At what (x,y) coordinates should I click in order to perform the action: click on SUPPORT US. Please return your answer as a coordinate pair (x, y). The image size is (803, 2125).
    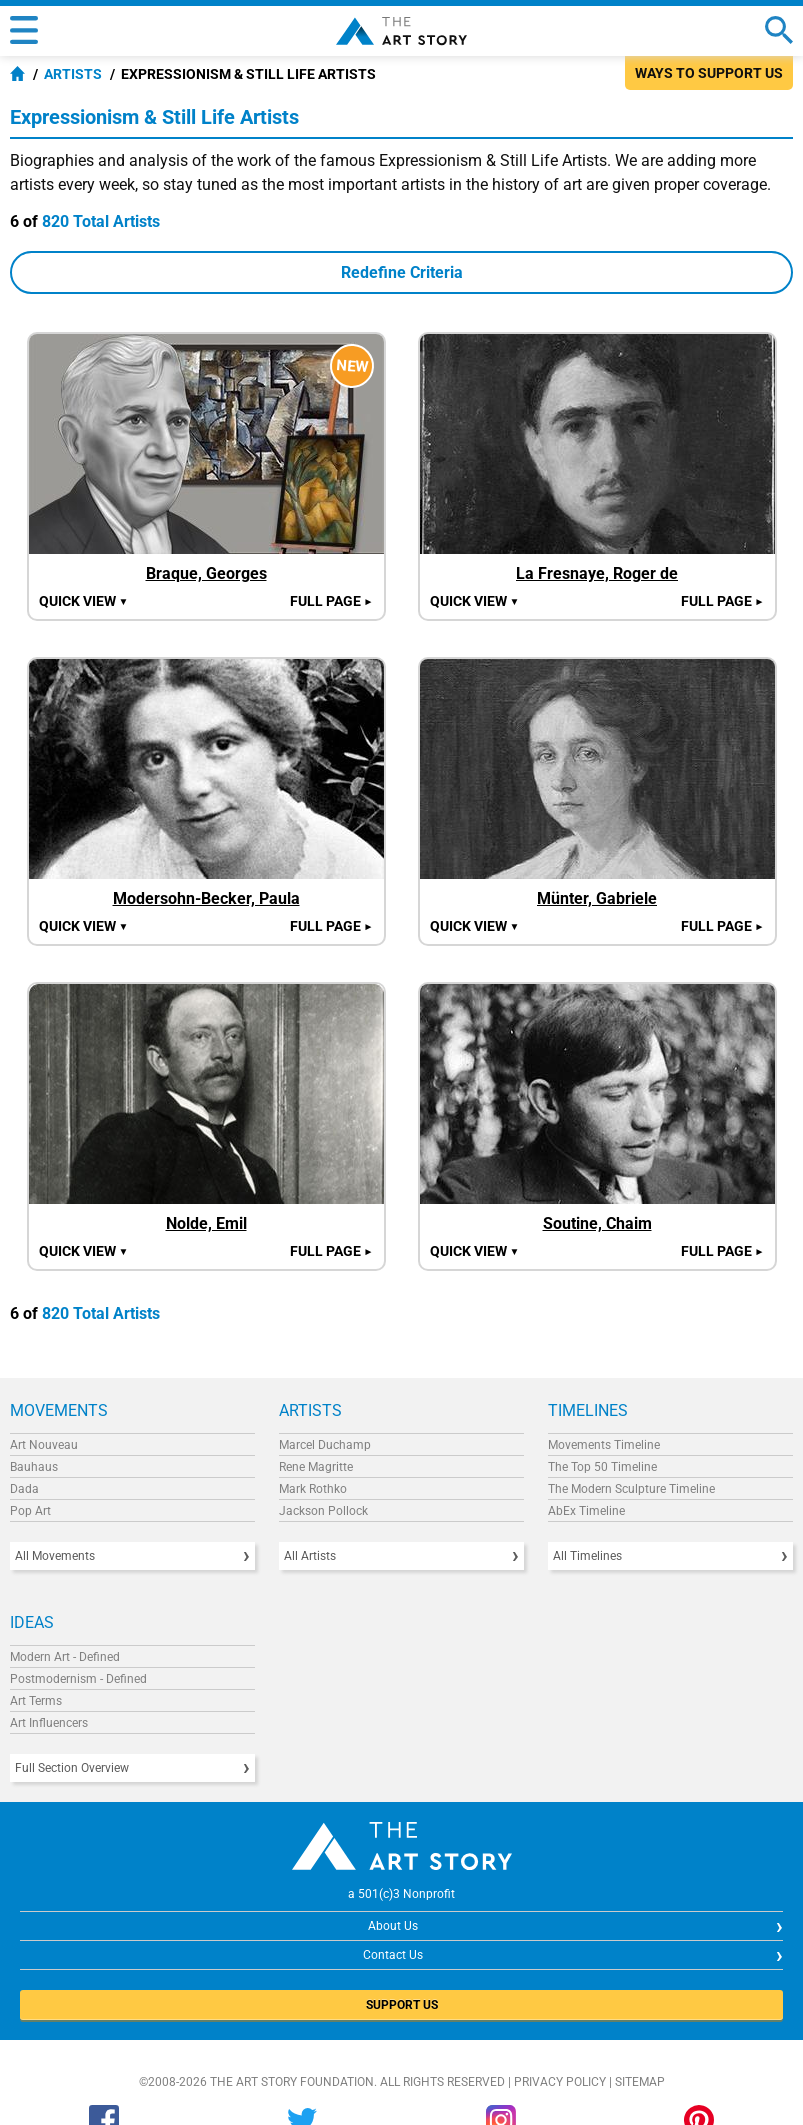
    Looking at the image, I should click on (402, 2005).